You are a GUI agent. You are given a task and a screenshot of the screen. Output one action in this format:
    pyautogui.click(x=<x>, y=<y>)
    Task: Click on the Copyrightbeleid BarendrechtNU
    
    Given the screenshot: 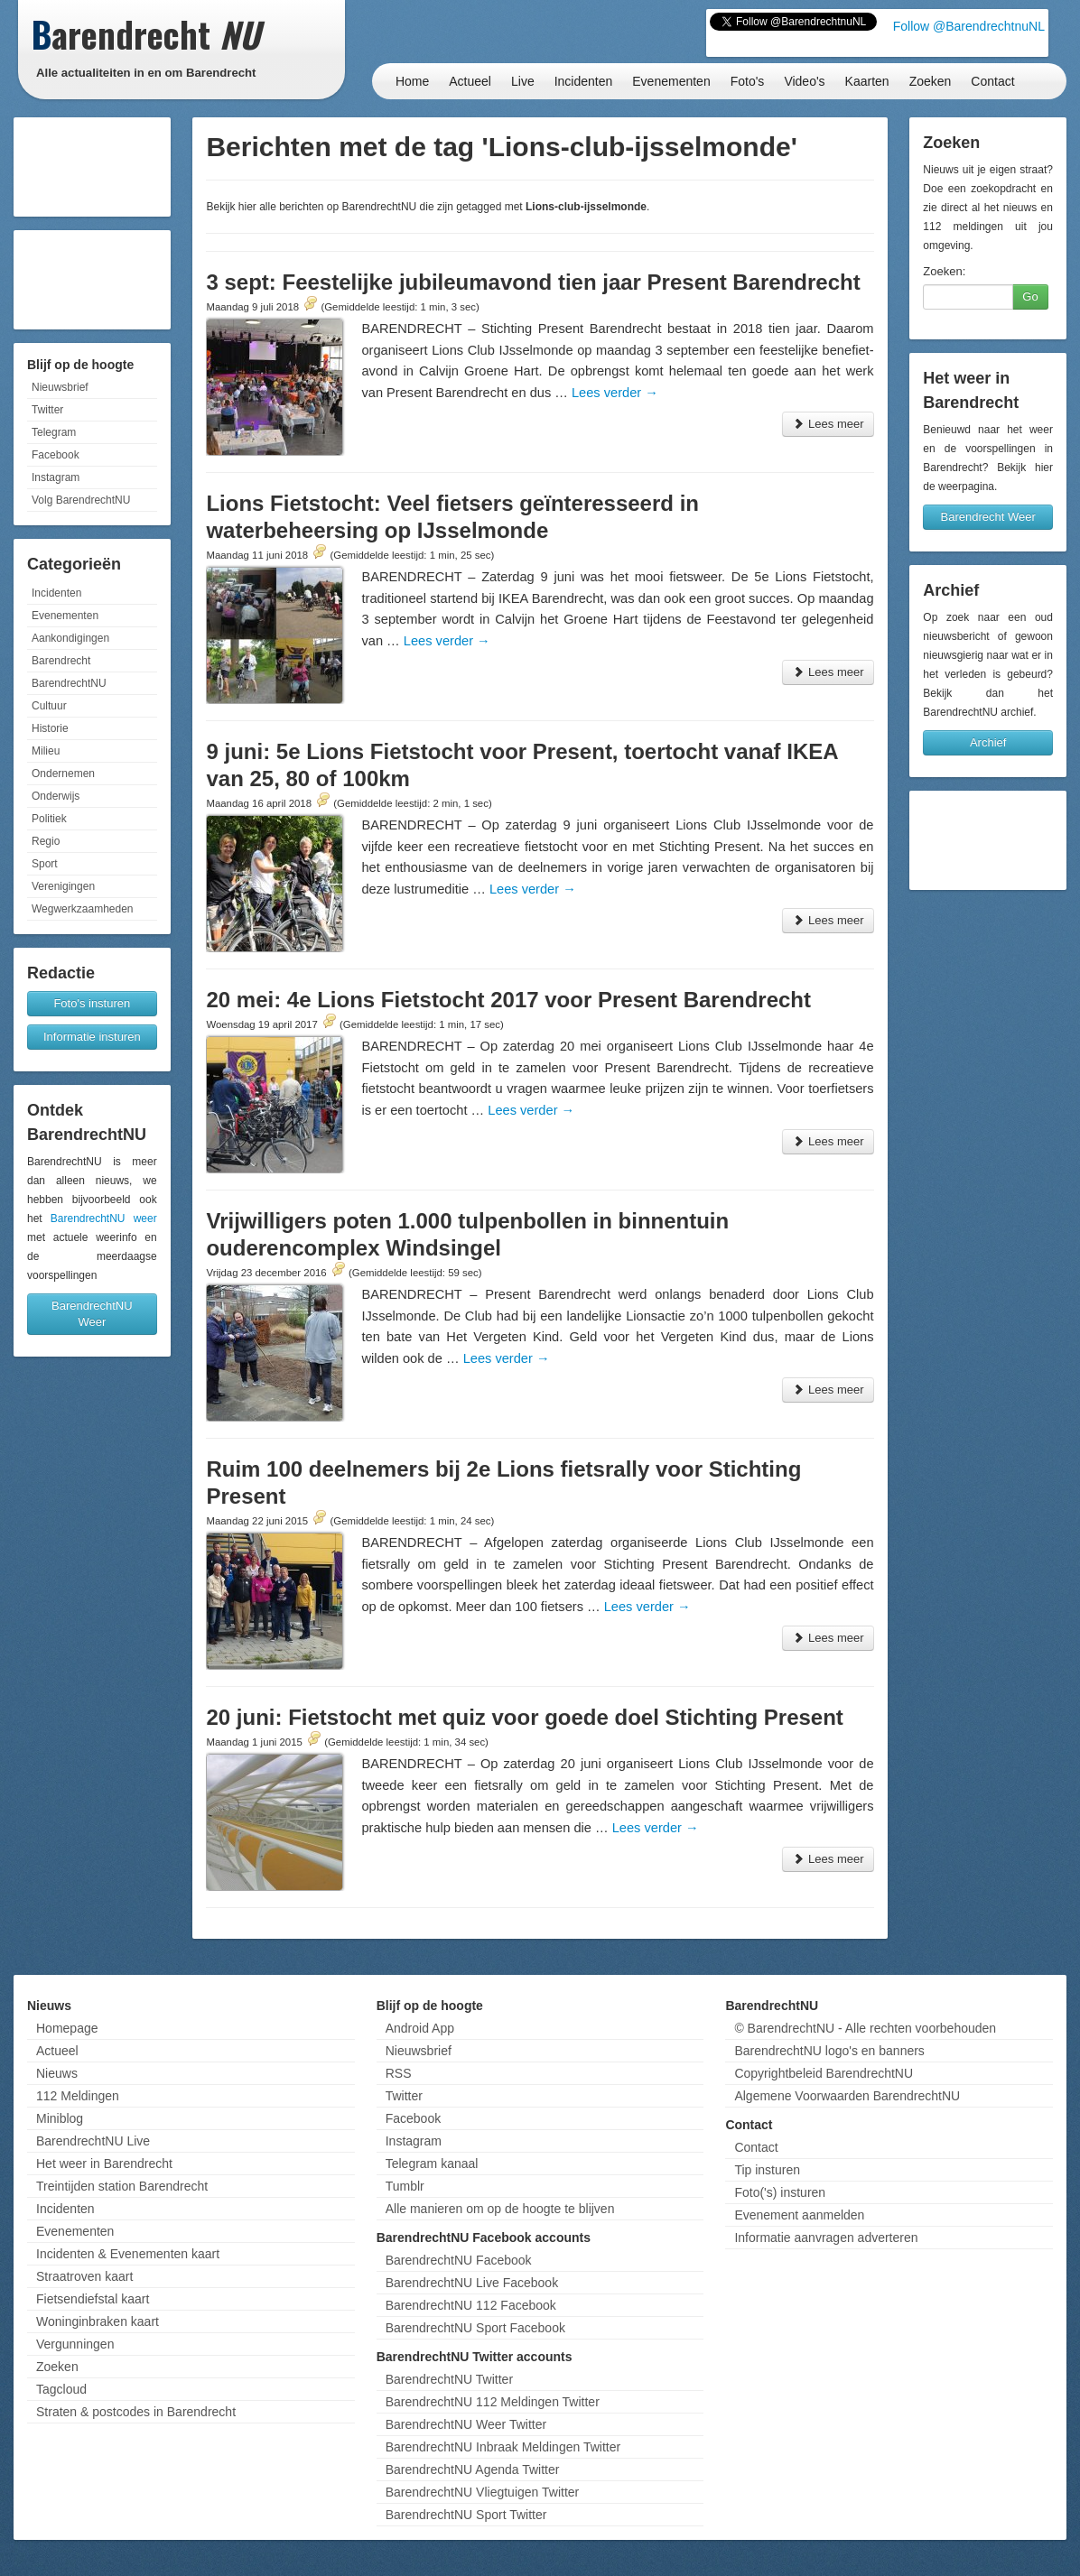 What is the action you would take?
    pyautogui.click(x=823, y=2073)
    